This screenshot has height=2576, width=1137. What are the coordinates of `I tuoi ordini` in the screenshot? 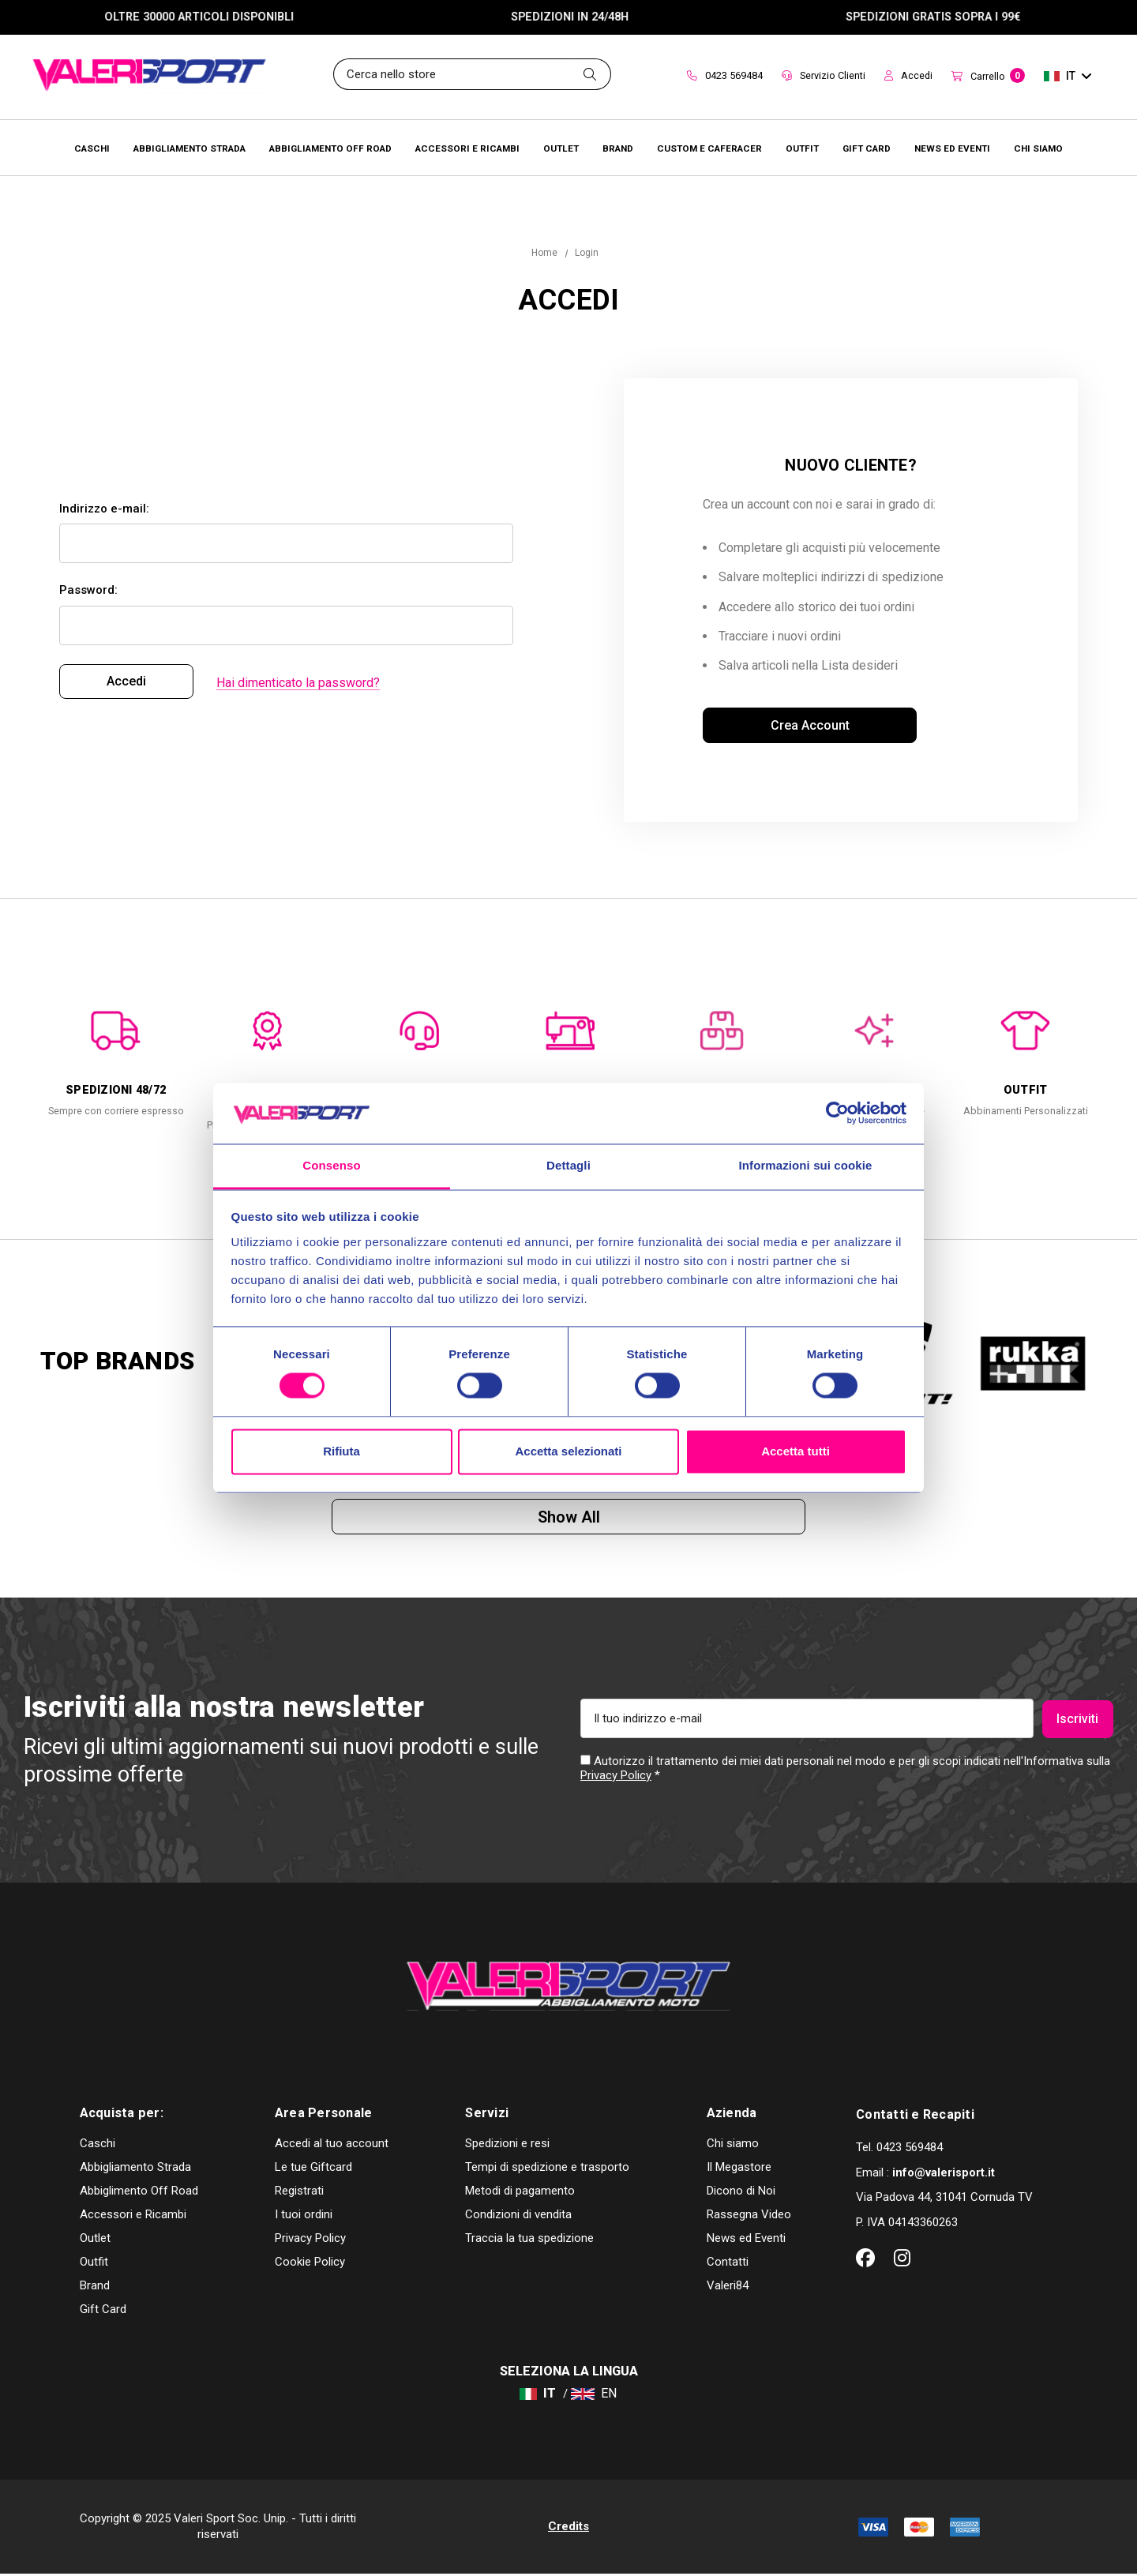 It's located at (303, 2217).